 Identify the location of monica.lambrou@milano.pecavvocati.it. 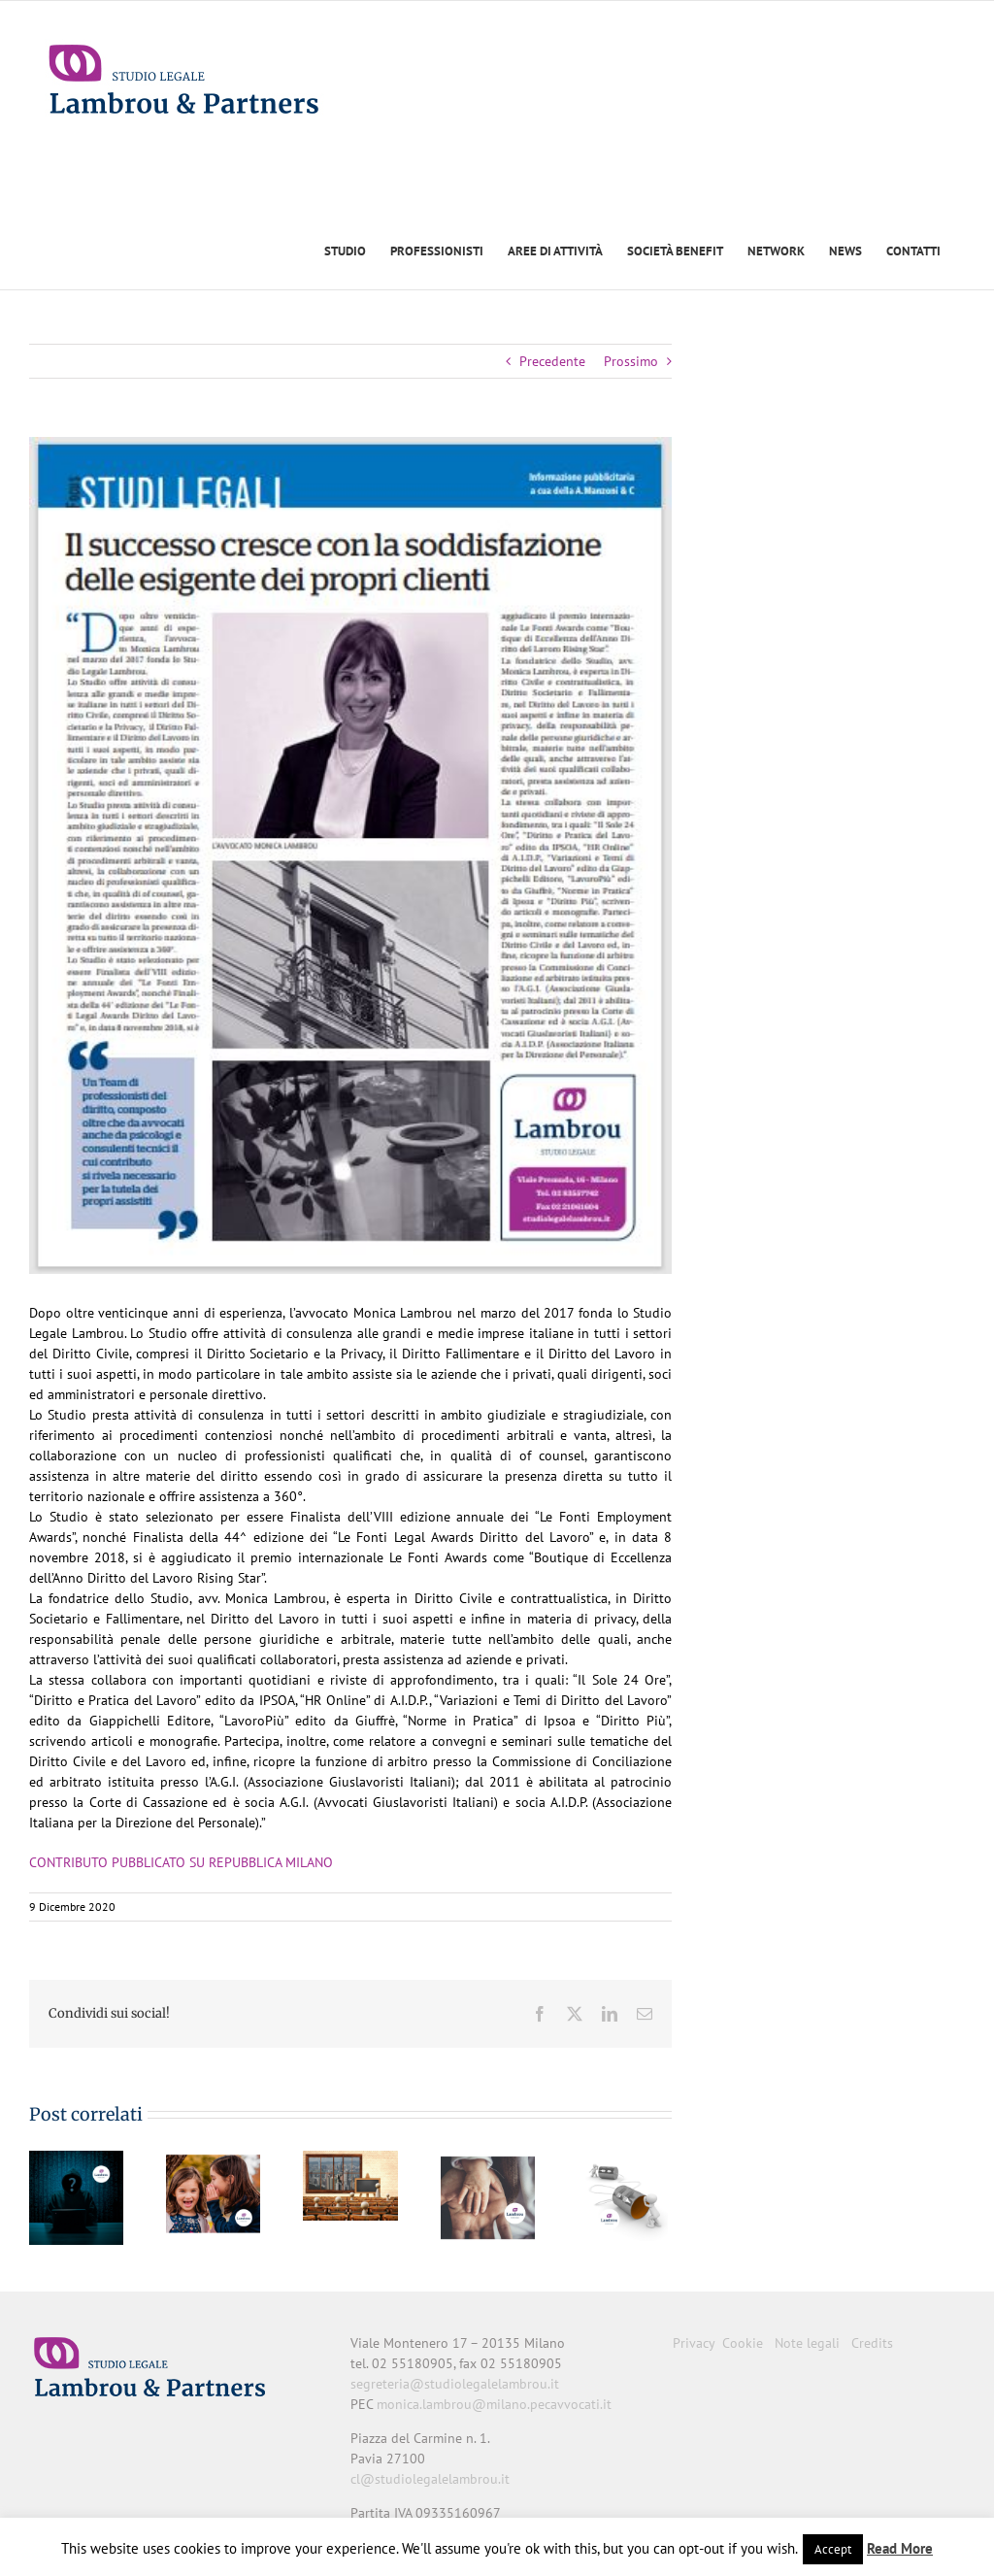
(494, 2404).